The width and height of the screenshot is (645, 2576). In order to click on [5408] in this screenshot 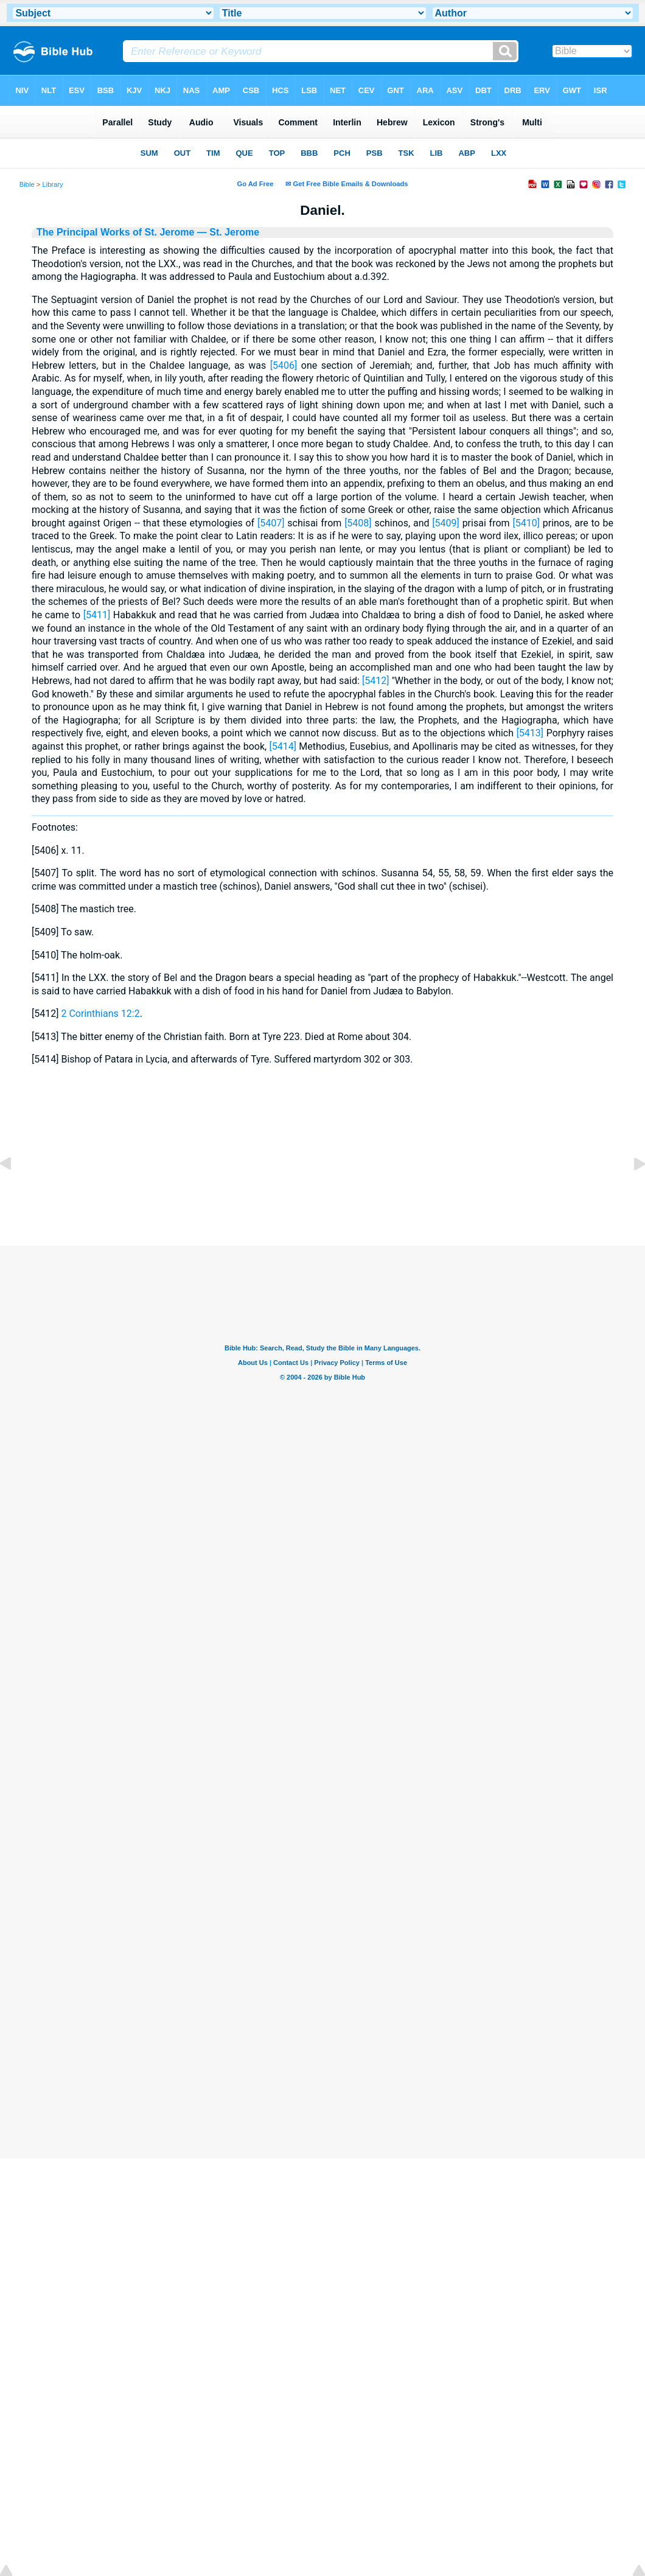, I will do `click(357, 523)`.